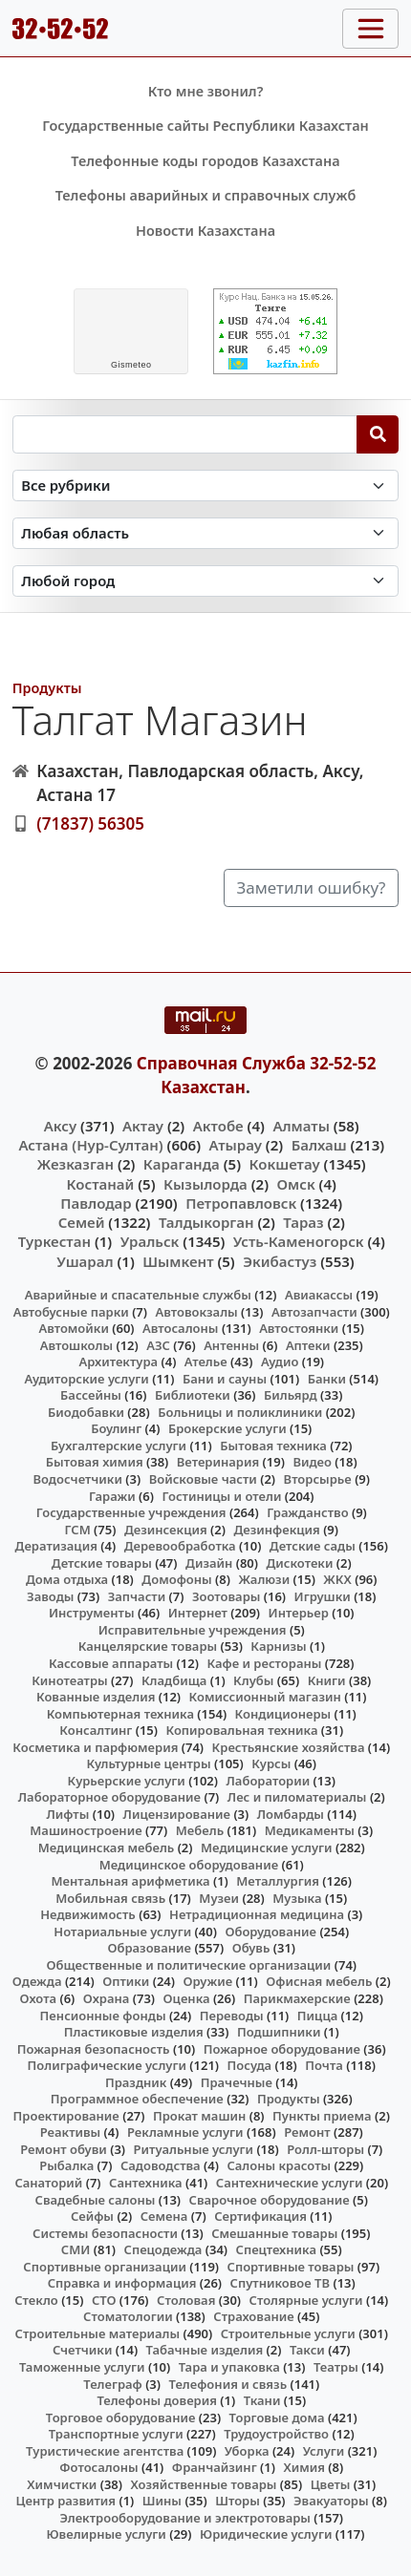 This screenshot has height=2576, width=411. What do you see at coordinates (314, 1311) in the screenshot?
I see `Автозапчасти` at bounding box center [314, 1311].